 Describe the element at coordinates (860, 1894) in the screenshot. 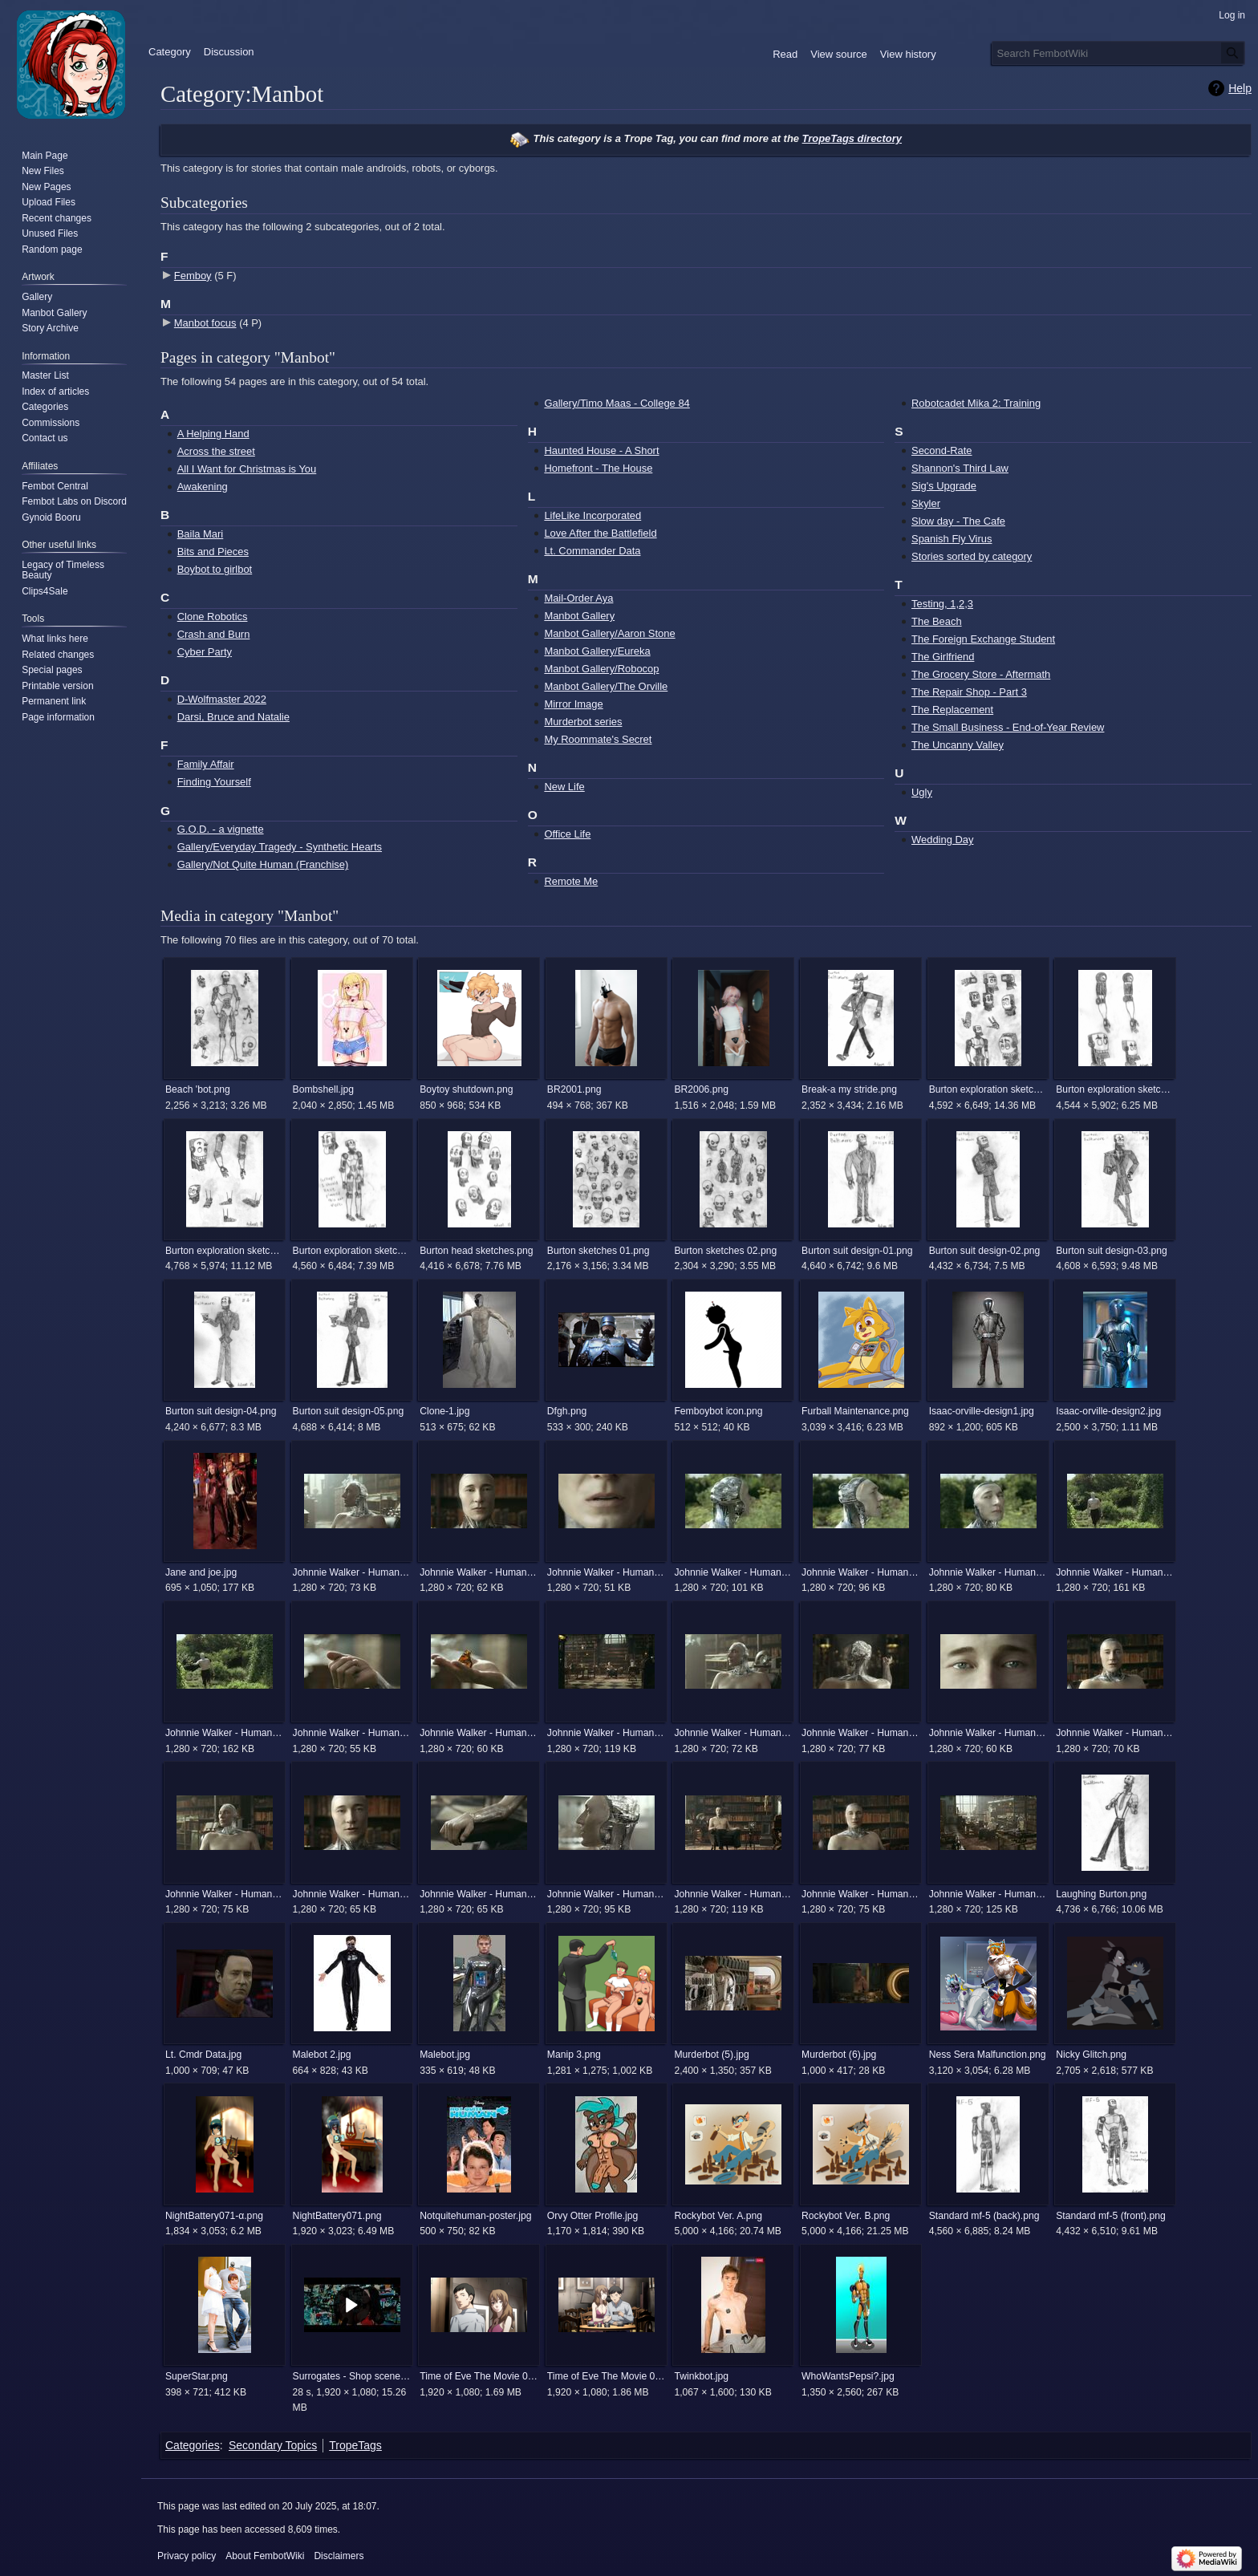

I see `Johnnie Walker - Human (The Android) 8.jpg` at that location.